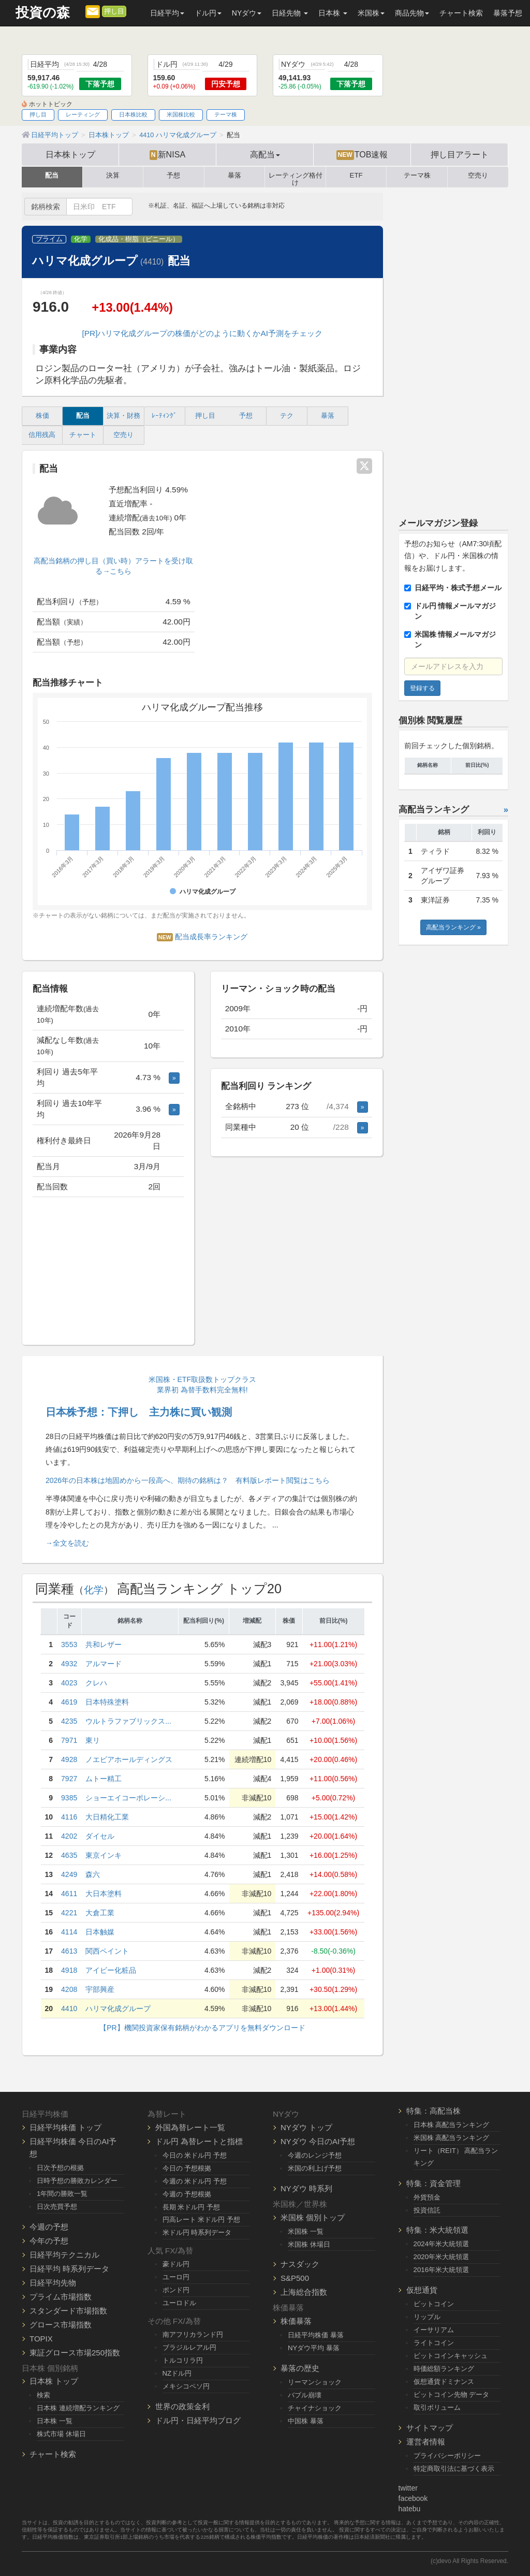 The image size is (530, 2576). I want to click on 日本株 一覧, so click(54, 2421).